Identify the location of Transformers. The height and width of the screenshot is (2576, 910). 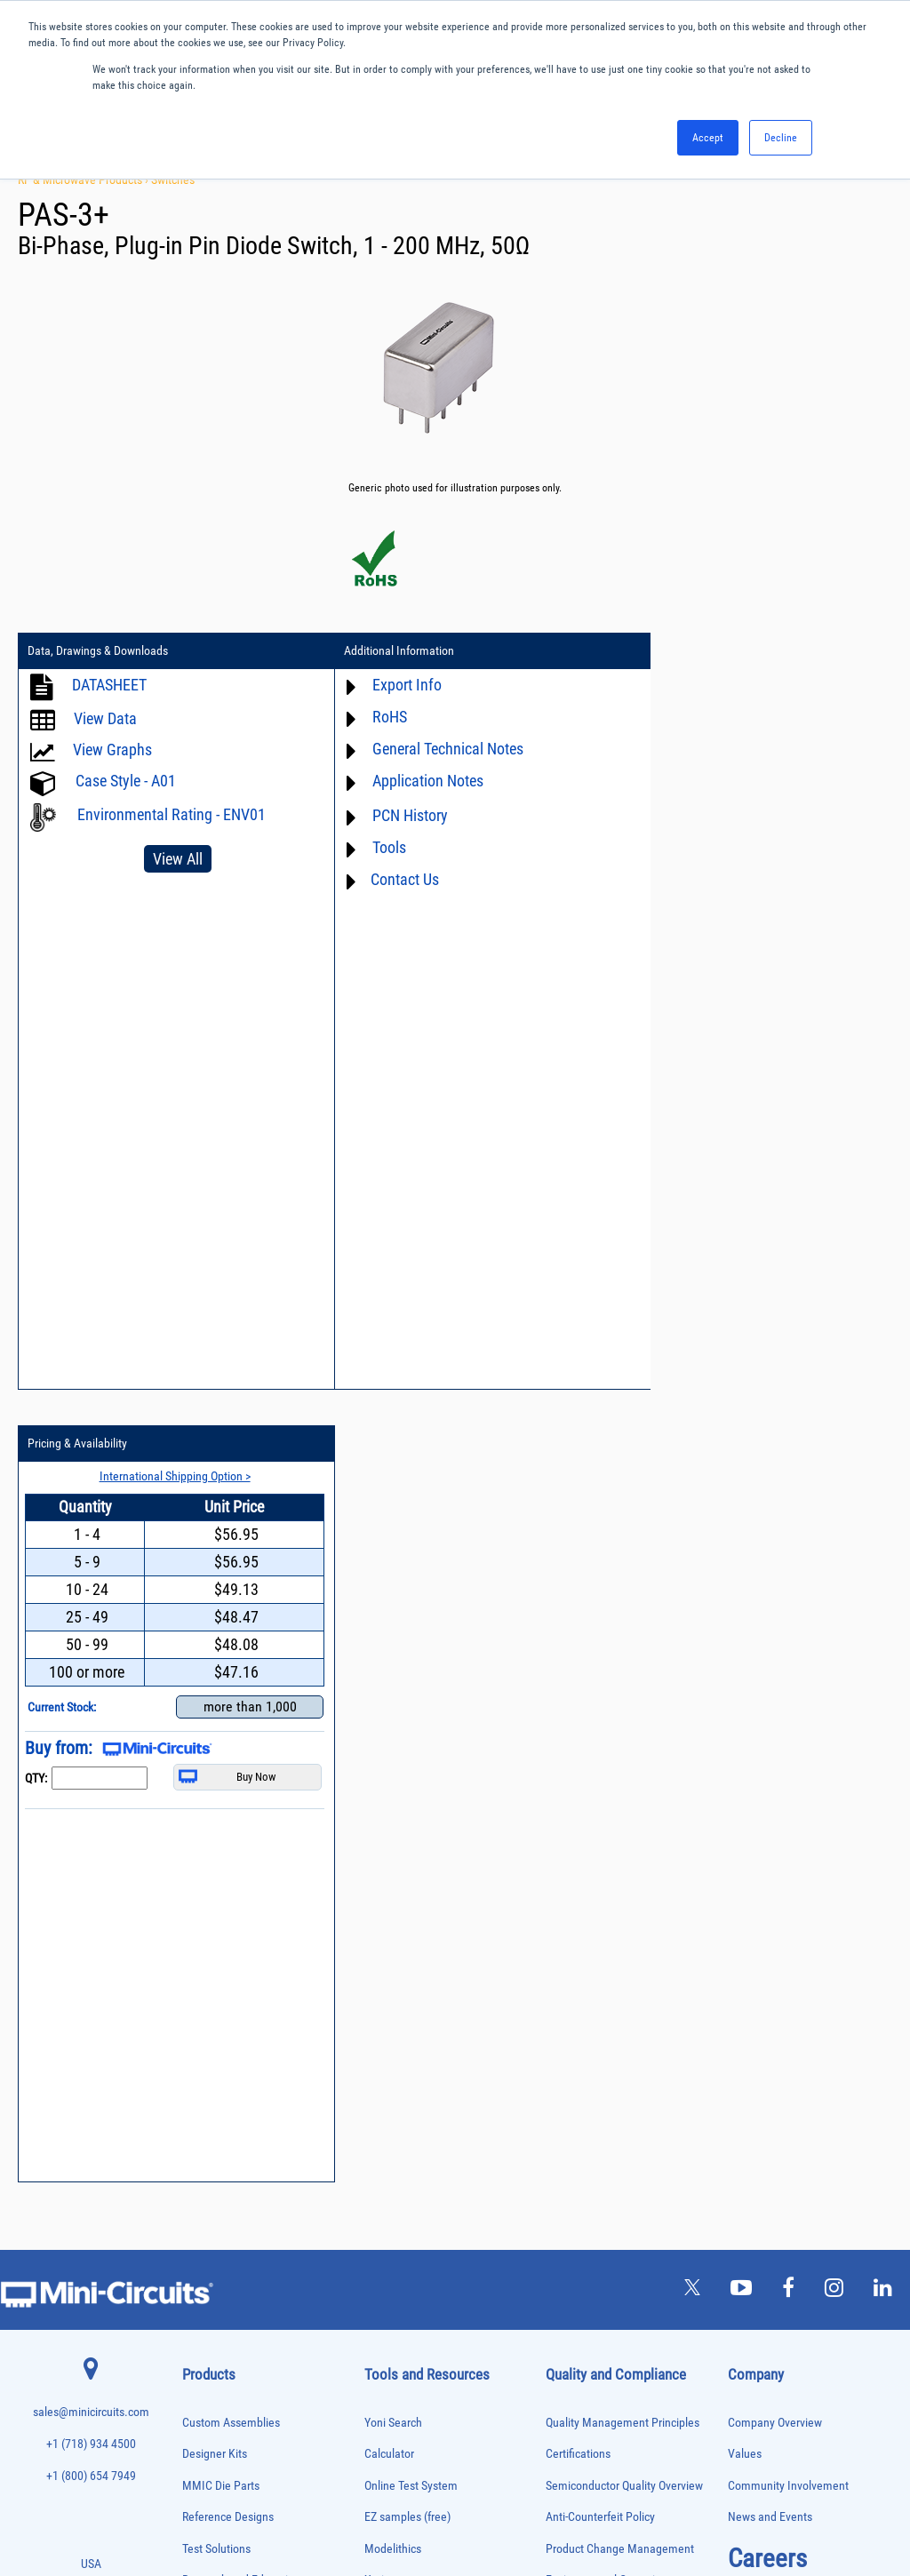
(207, 2431).